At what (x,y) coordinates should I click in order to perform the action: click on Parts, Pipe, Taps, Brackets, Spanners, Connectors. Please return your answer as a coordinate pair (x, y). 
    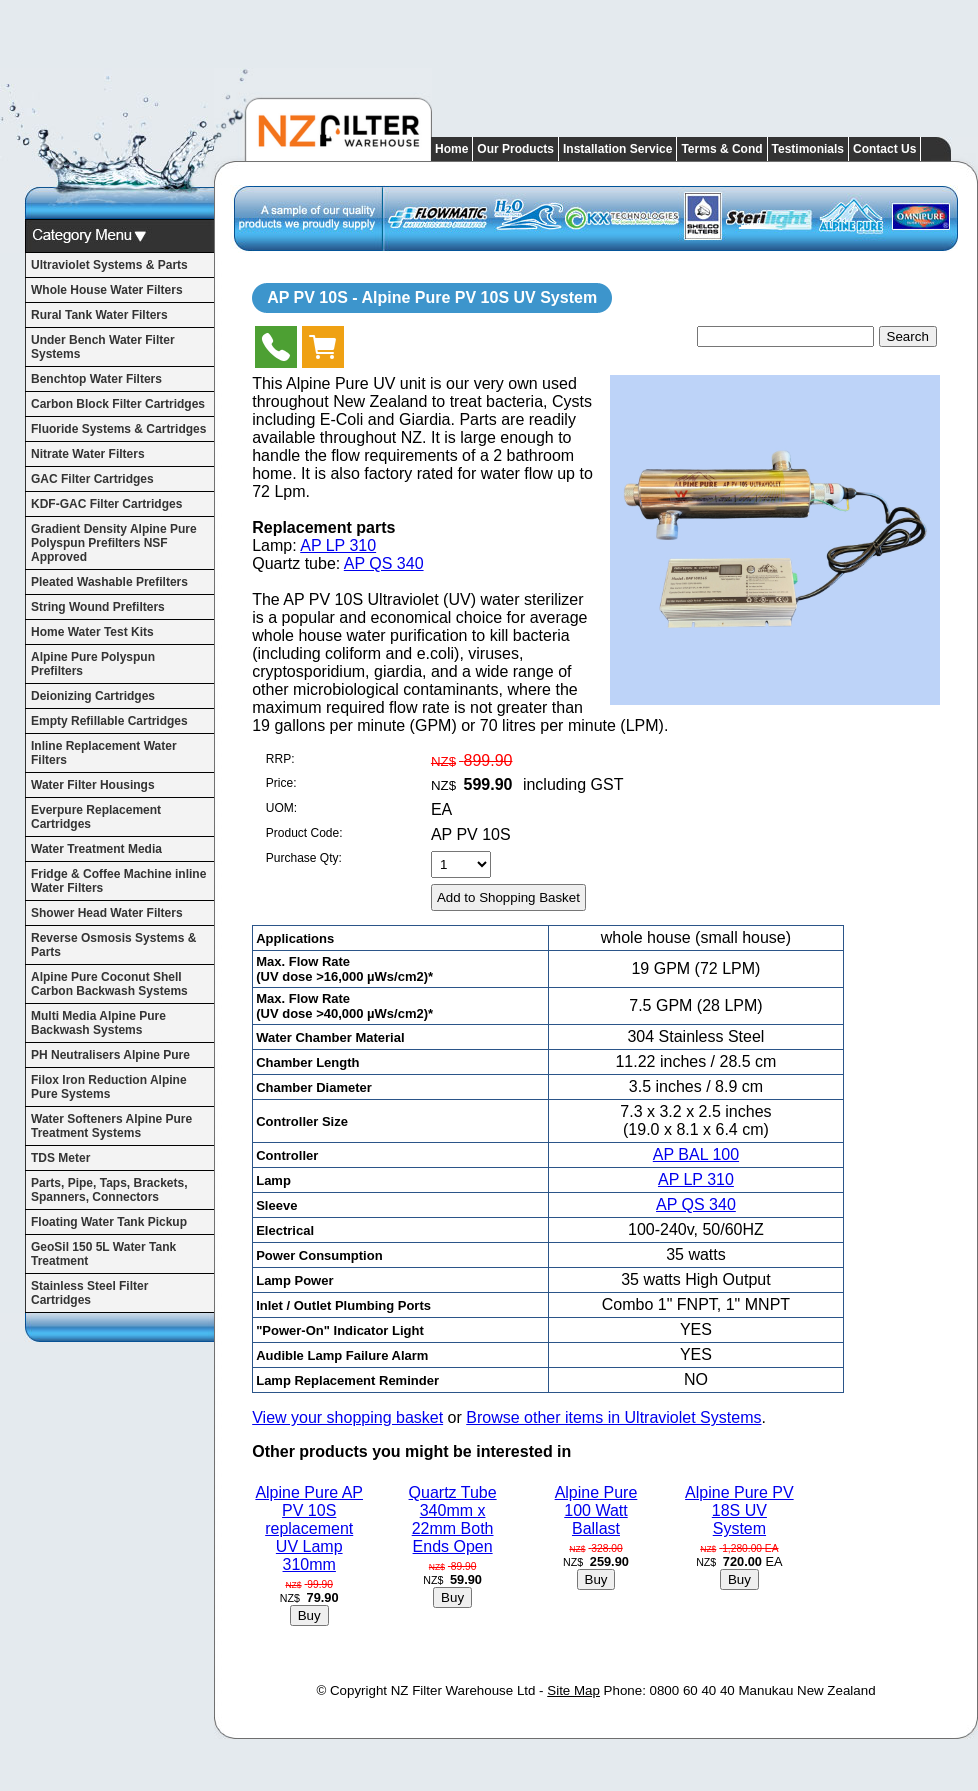
    Looking at the image, I should click on (109, 1190).